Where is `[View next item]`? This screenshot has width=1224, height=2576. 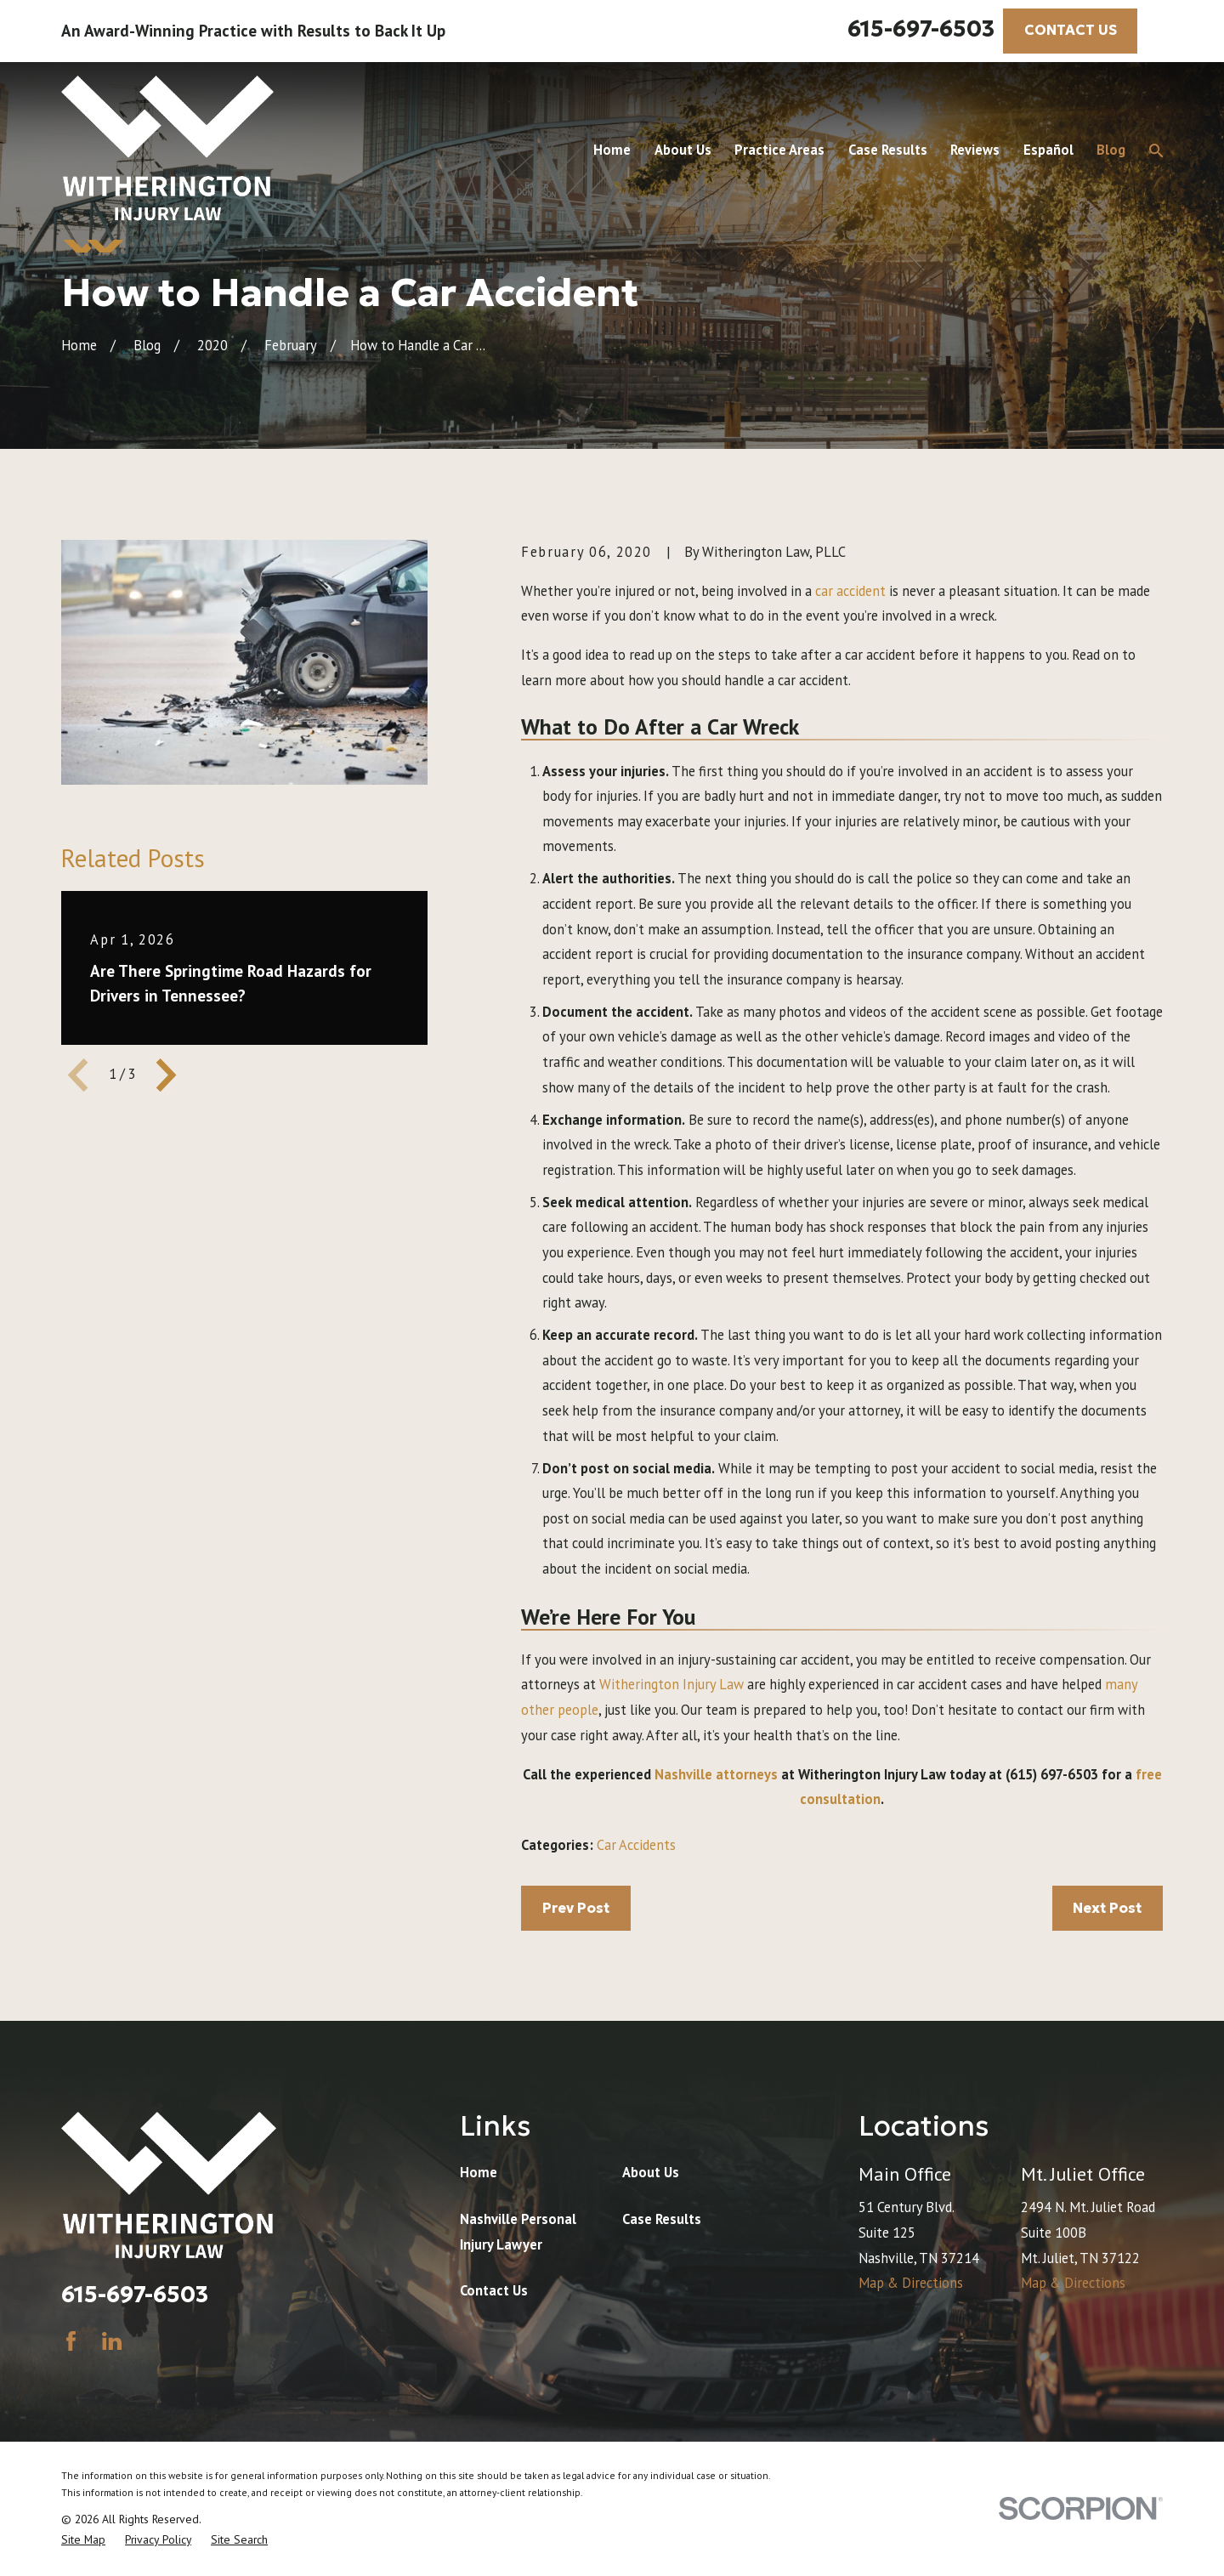 [View next item] is located at coordinates (166, 1075).